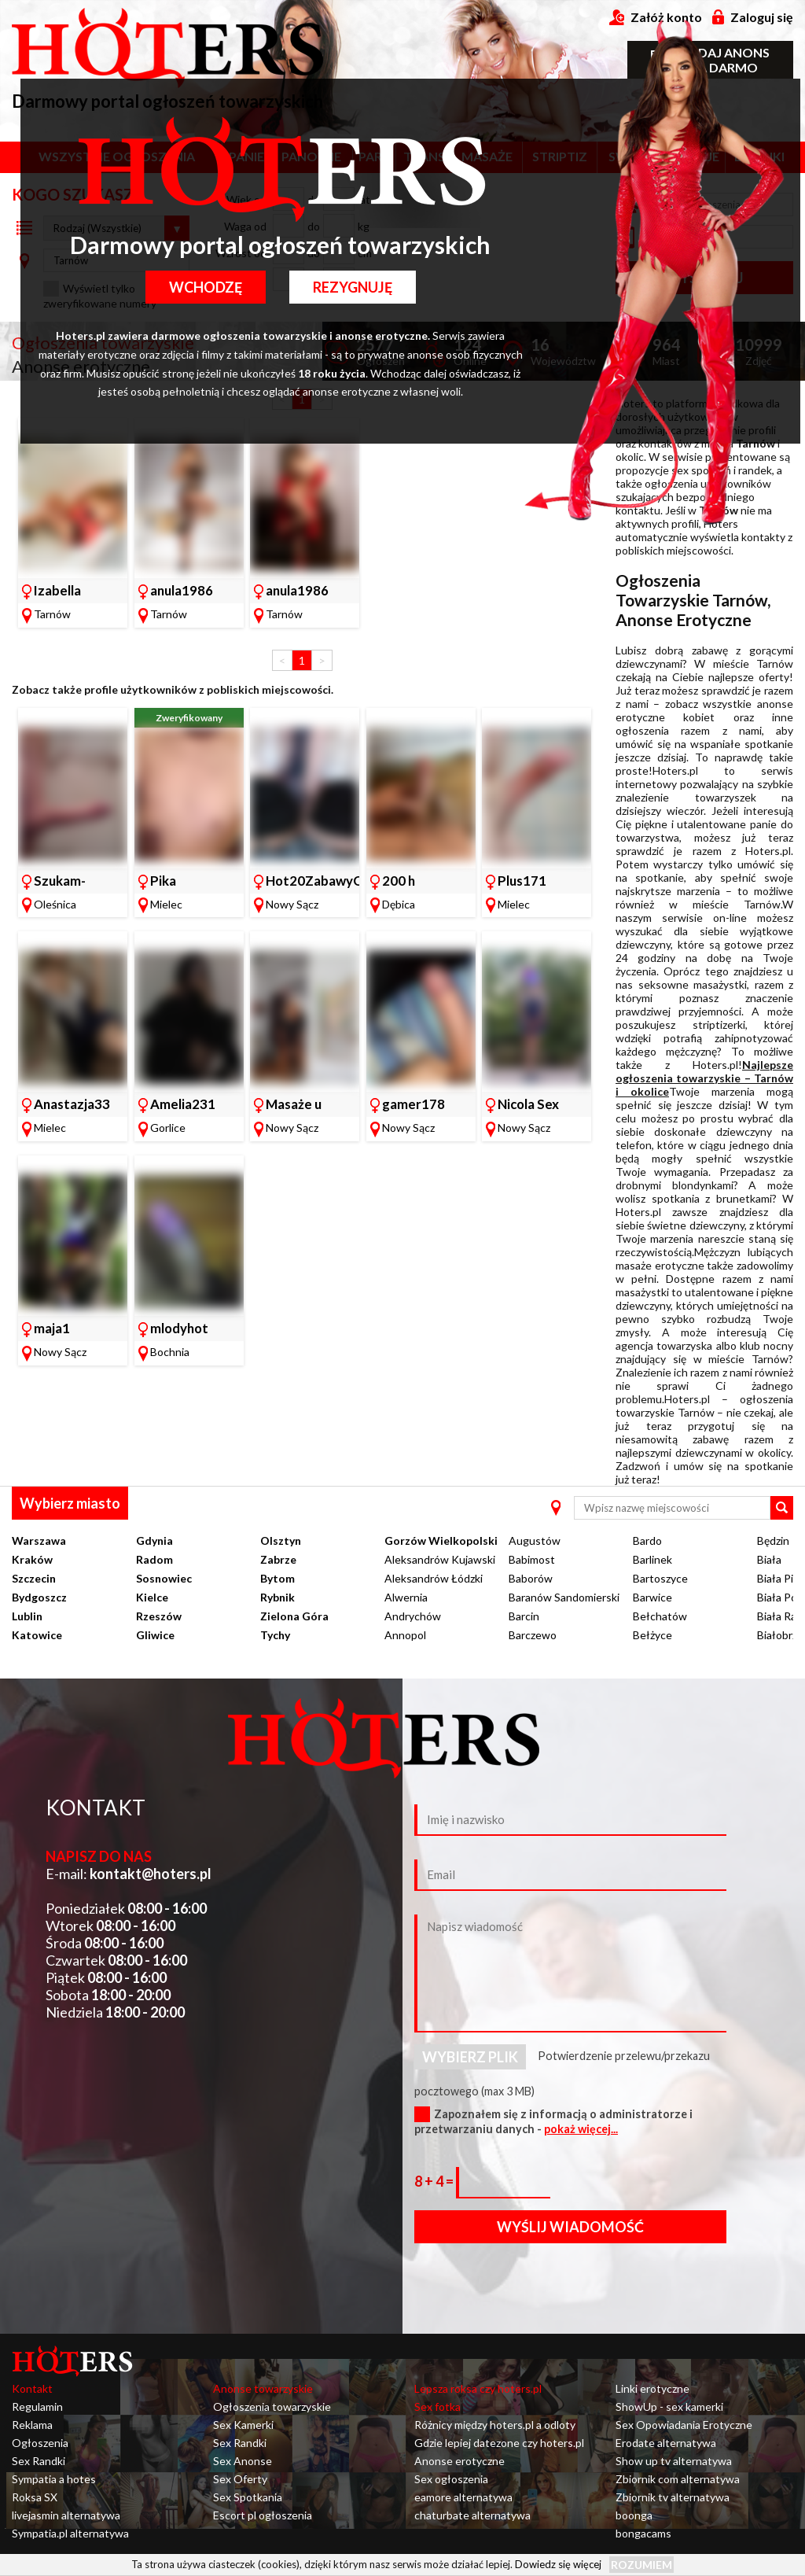 The image size is (805, 2576). Describe the element at coordinates (66, 2515) in the screenshot. I see `livejasmin alternatywa` at that location.